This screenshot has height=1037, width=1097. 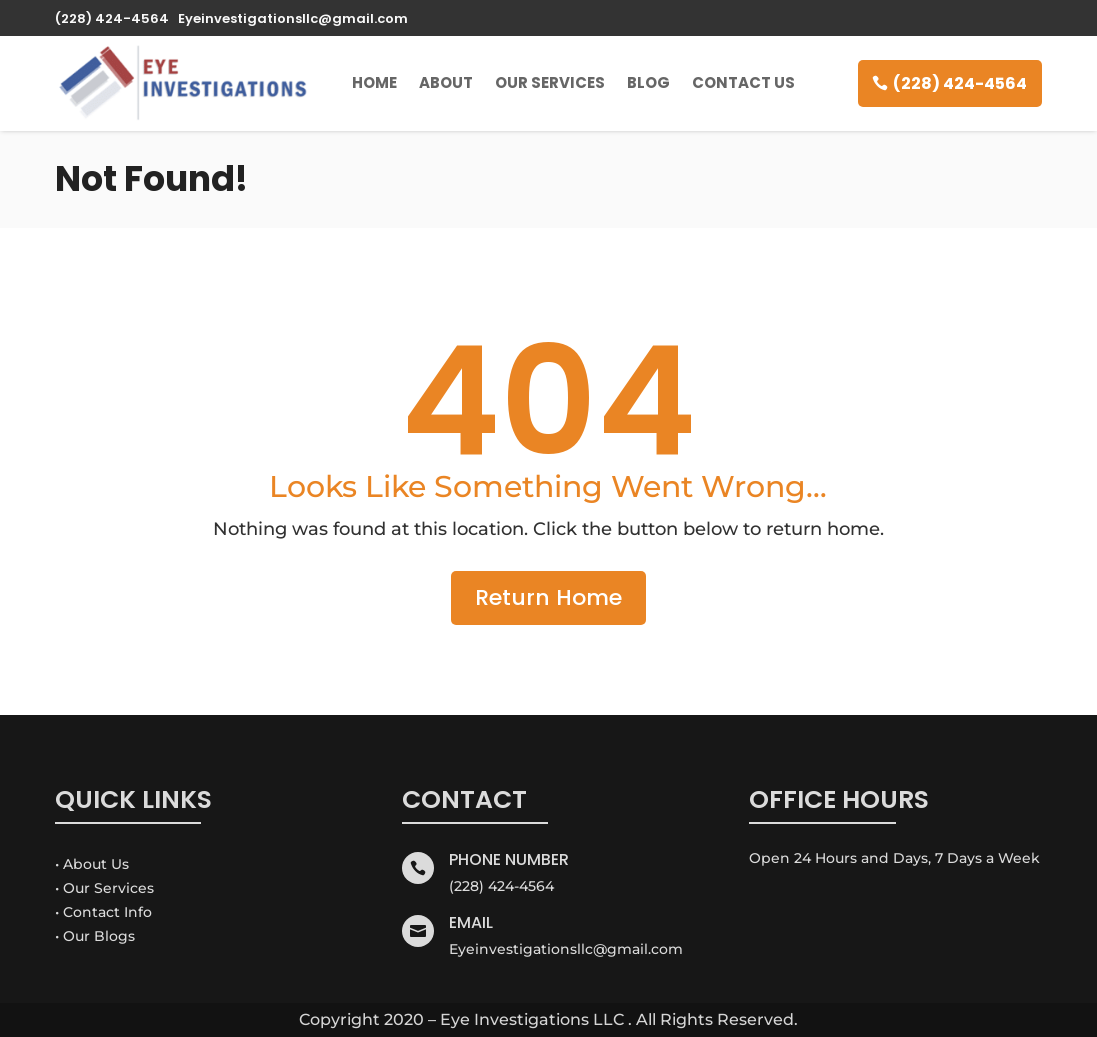 What do you see at coordinates (446, 82) in the screenshot?
I see `About` at bounding box center [446, 82].